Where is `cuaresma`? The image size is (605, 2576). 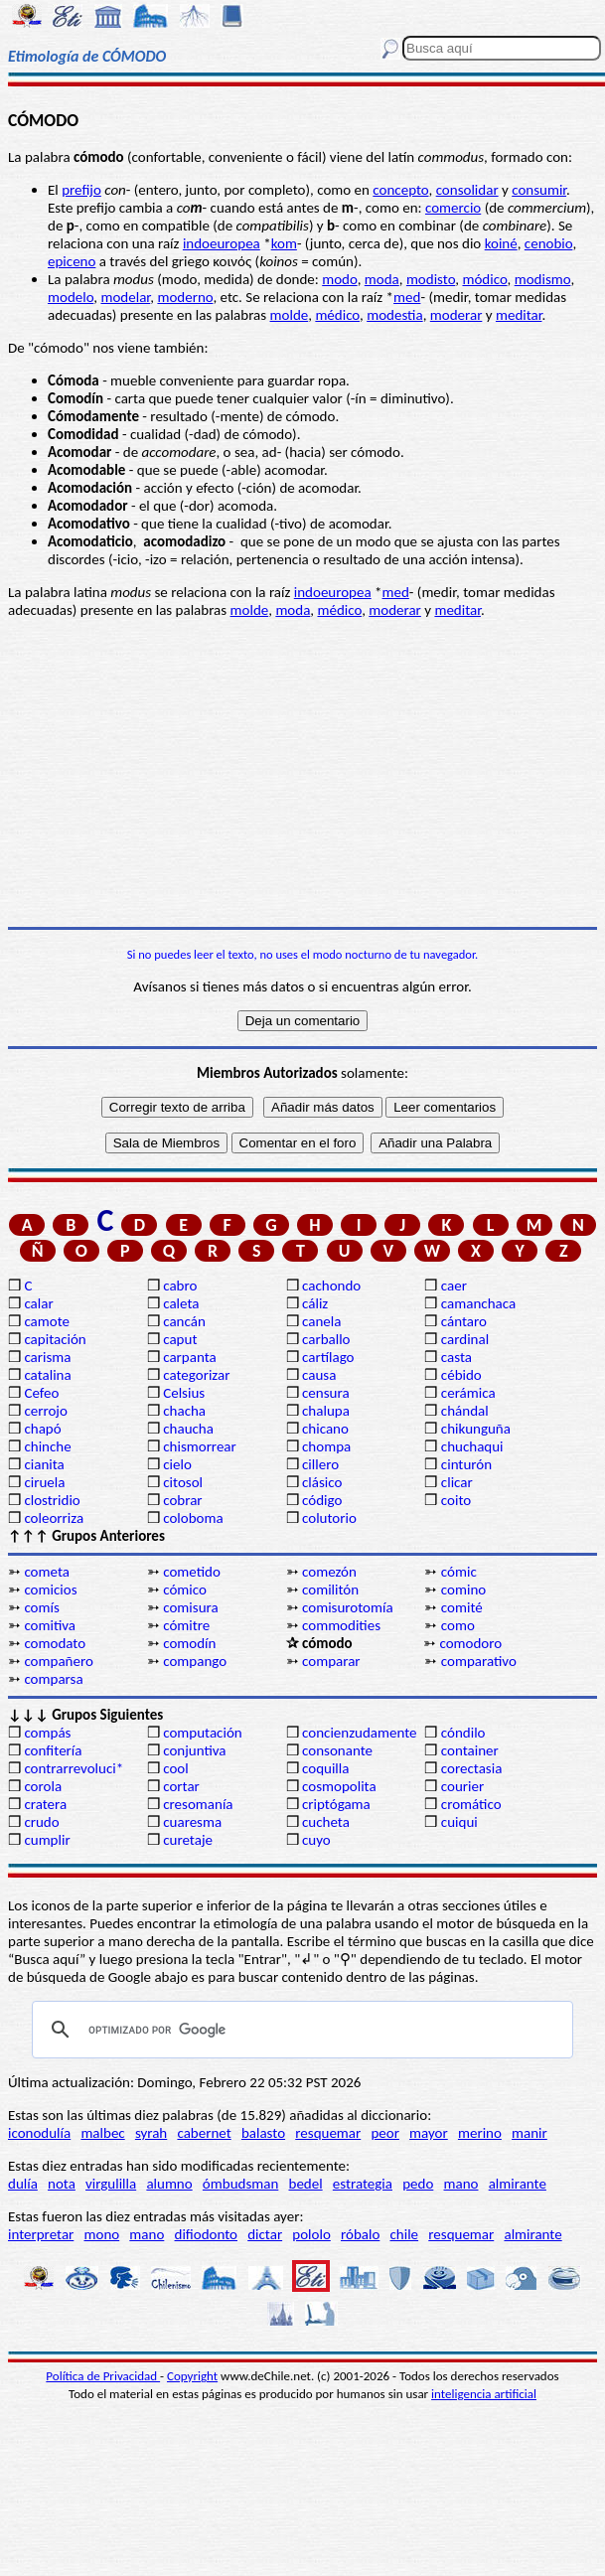 cuaresma is located at coordinates (192, 1822).